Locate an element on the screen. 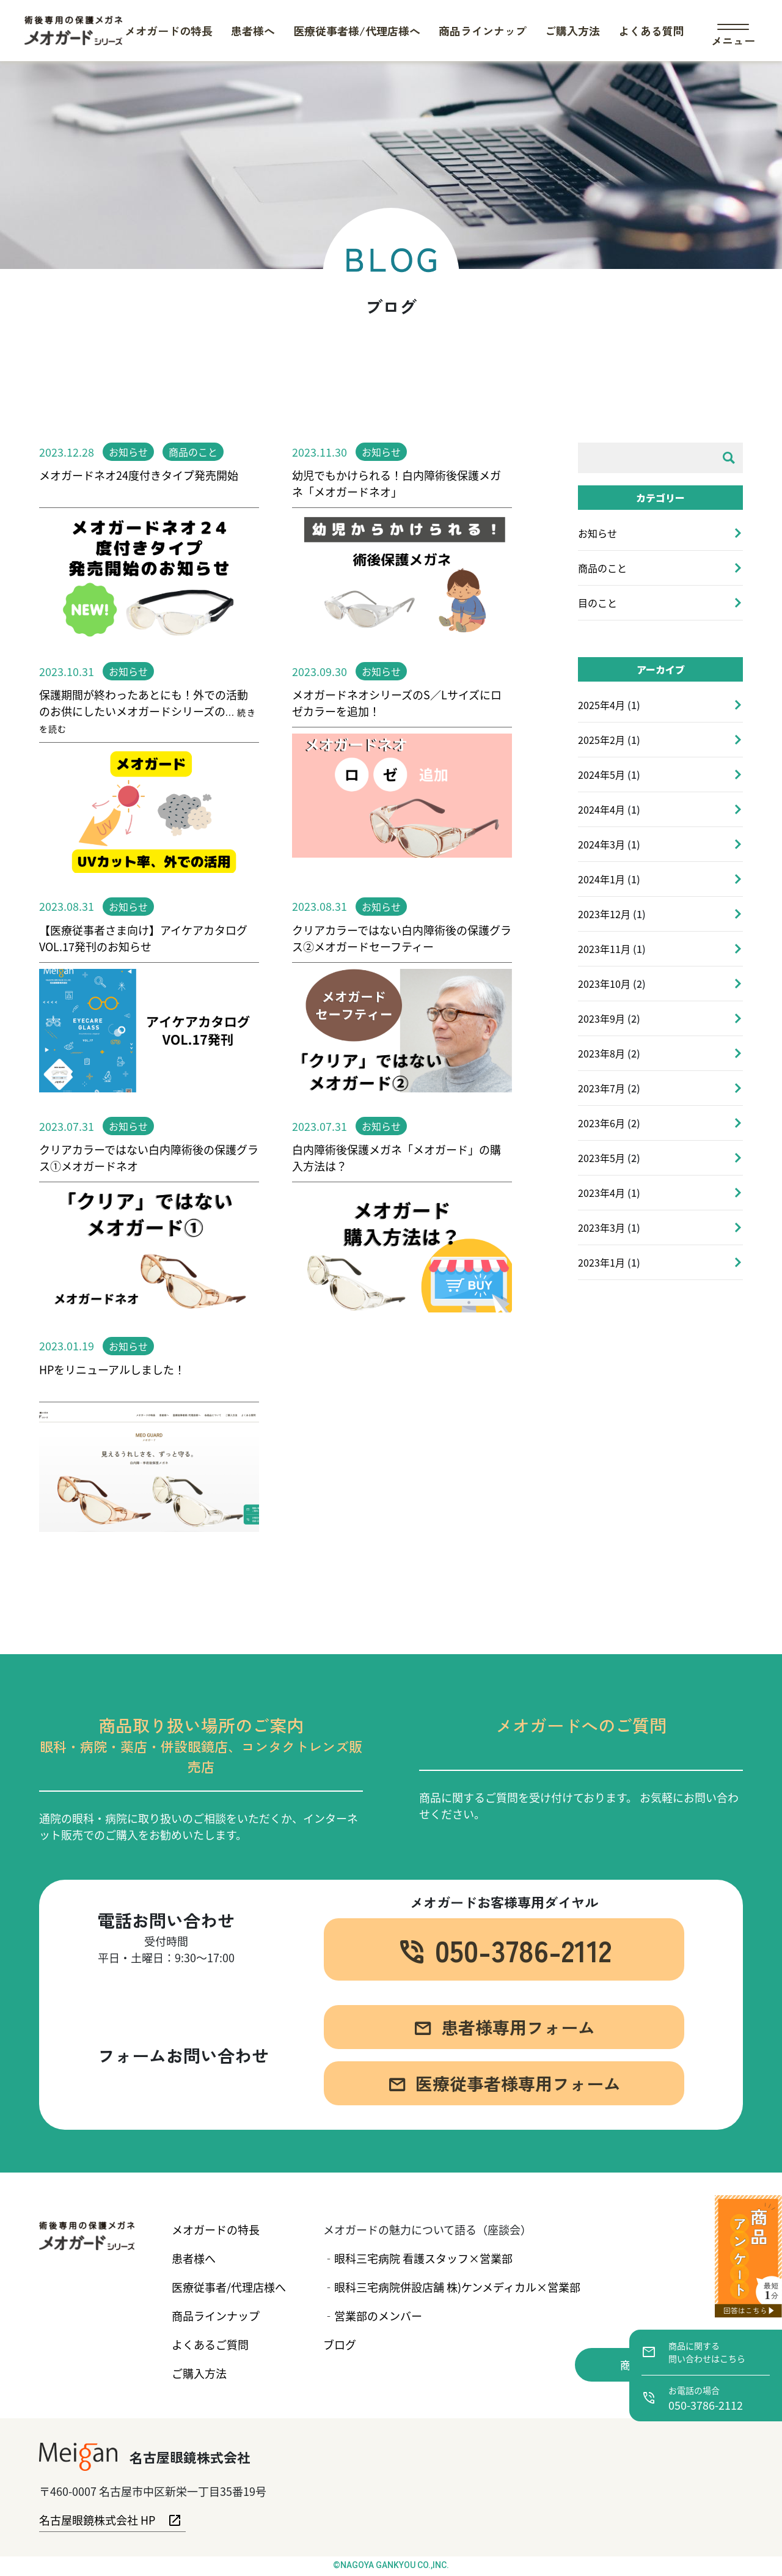  2023年7月 is located at coordinates (601, 1088).